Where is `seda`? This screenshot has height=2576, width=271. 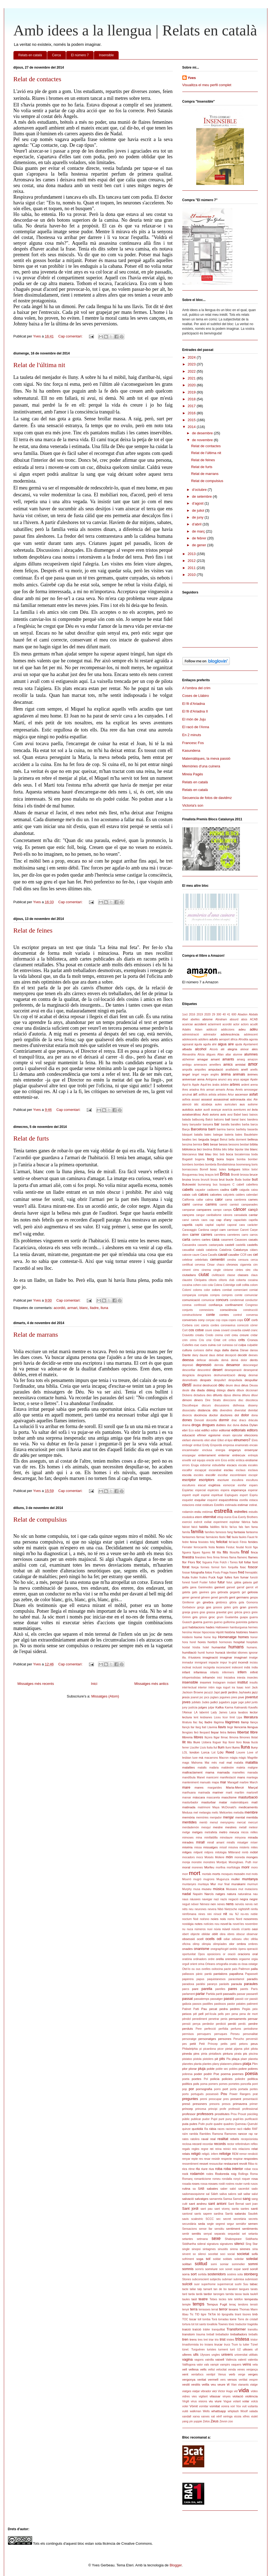
seda is located at coordinates (201, 2223).